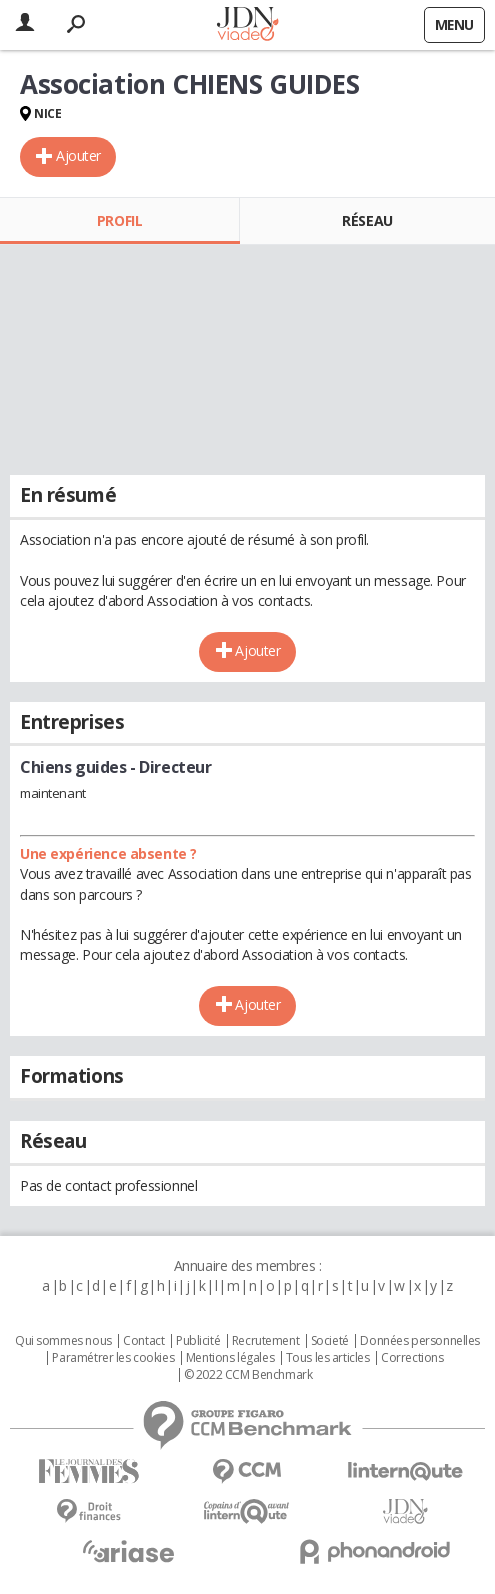 This screenshot has width=495, height=1594. I want to click on Societé, so click(330, 1341).